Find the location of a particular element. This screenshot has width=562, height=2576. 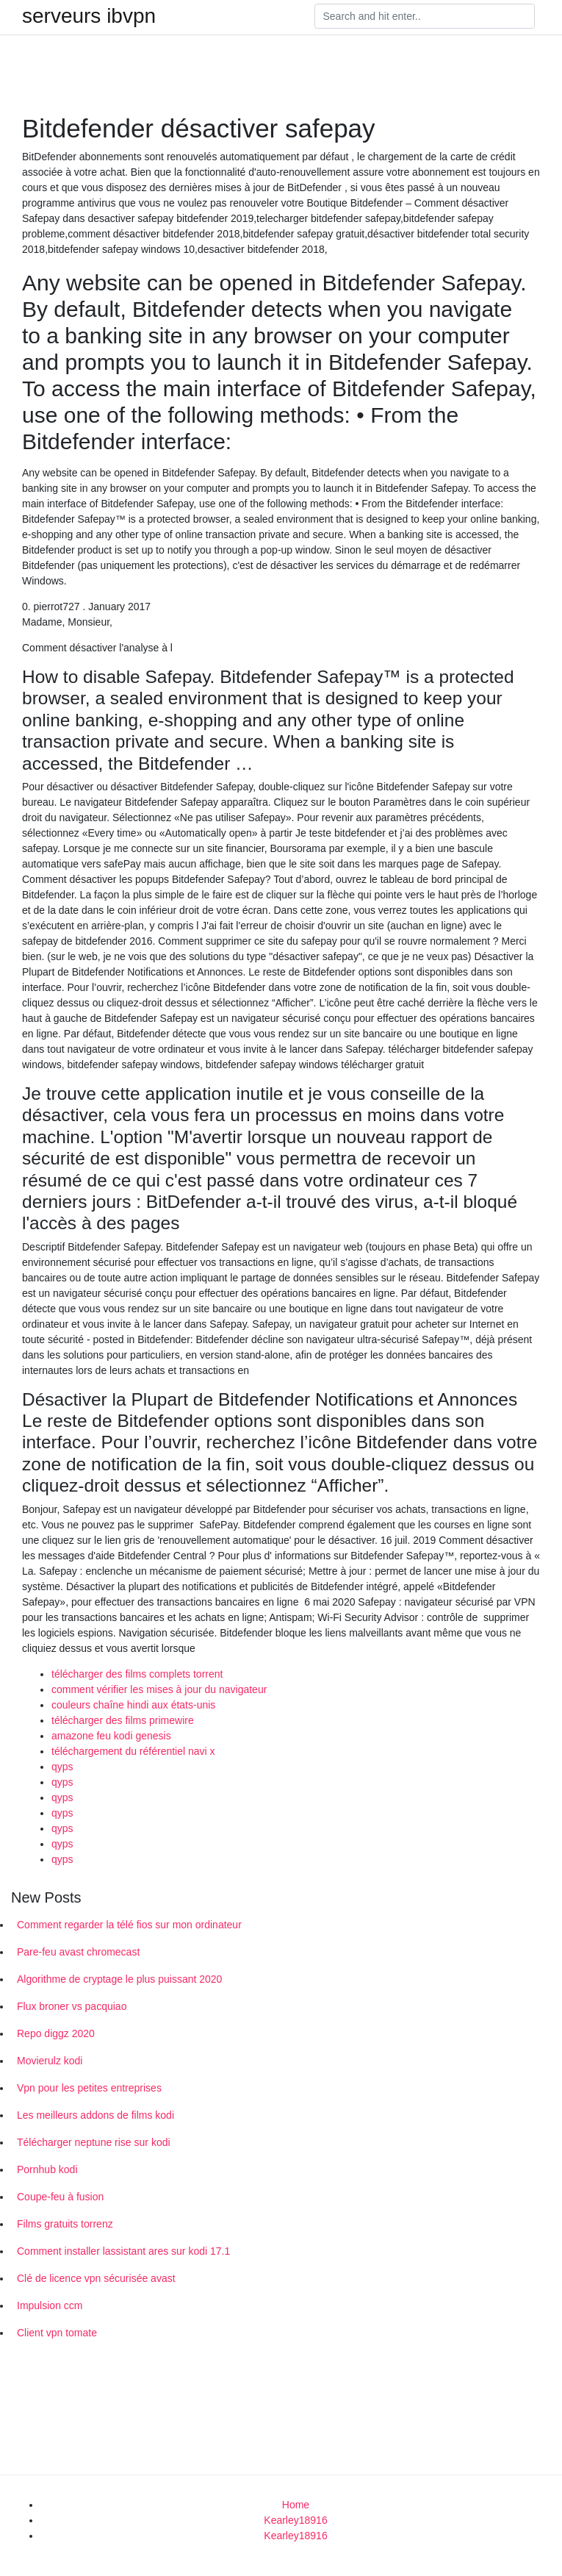

Home is located at coordinates (295, 2505).